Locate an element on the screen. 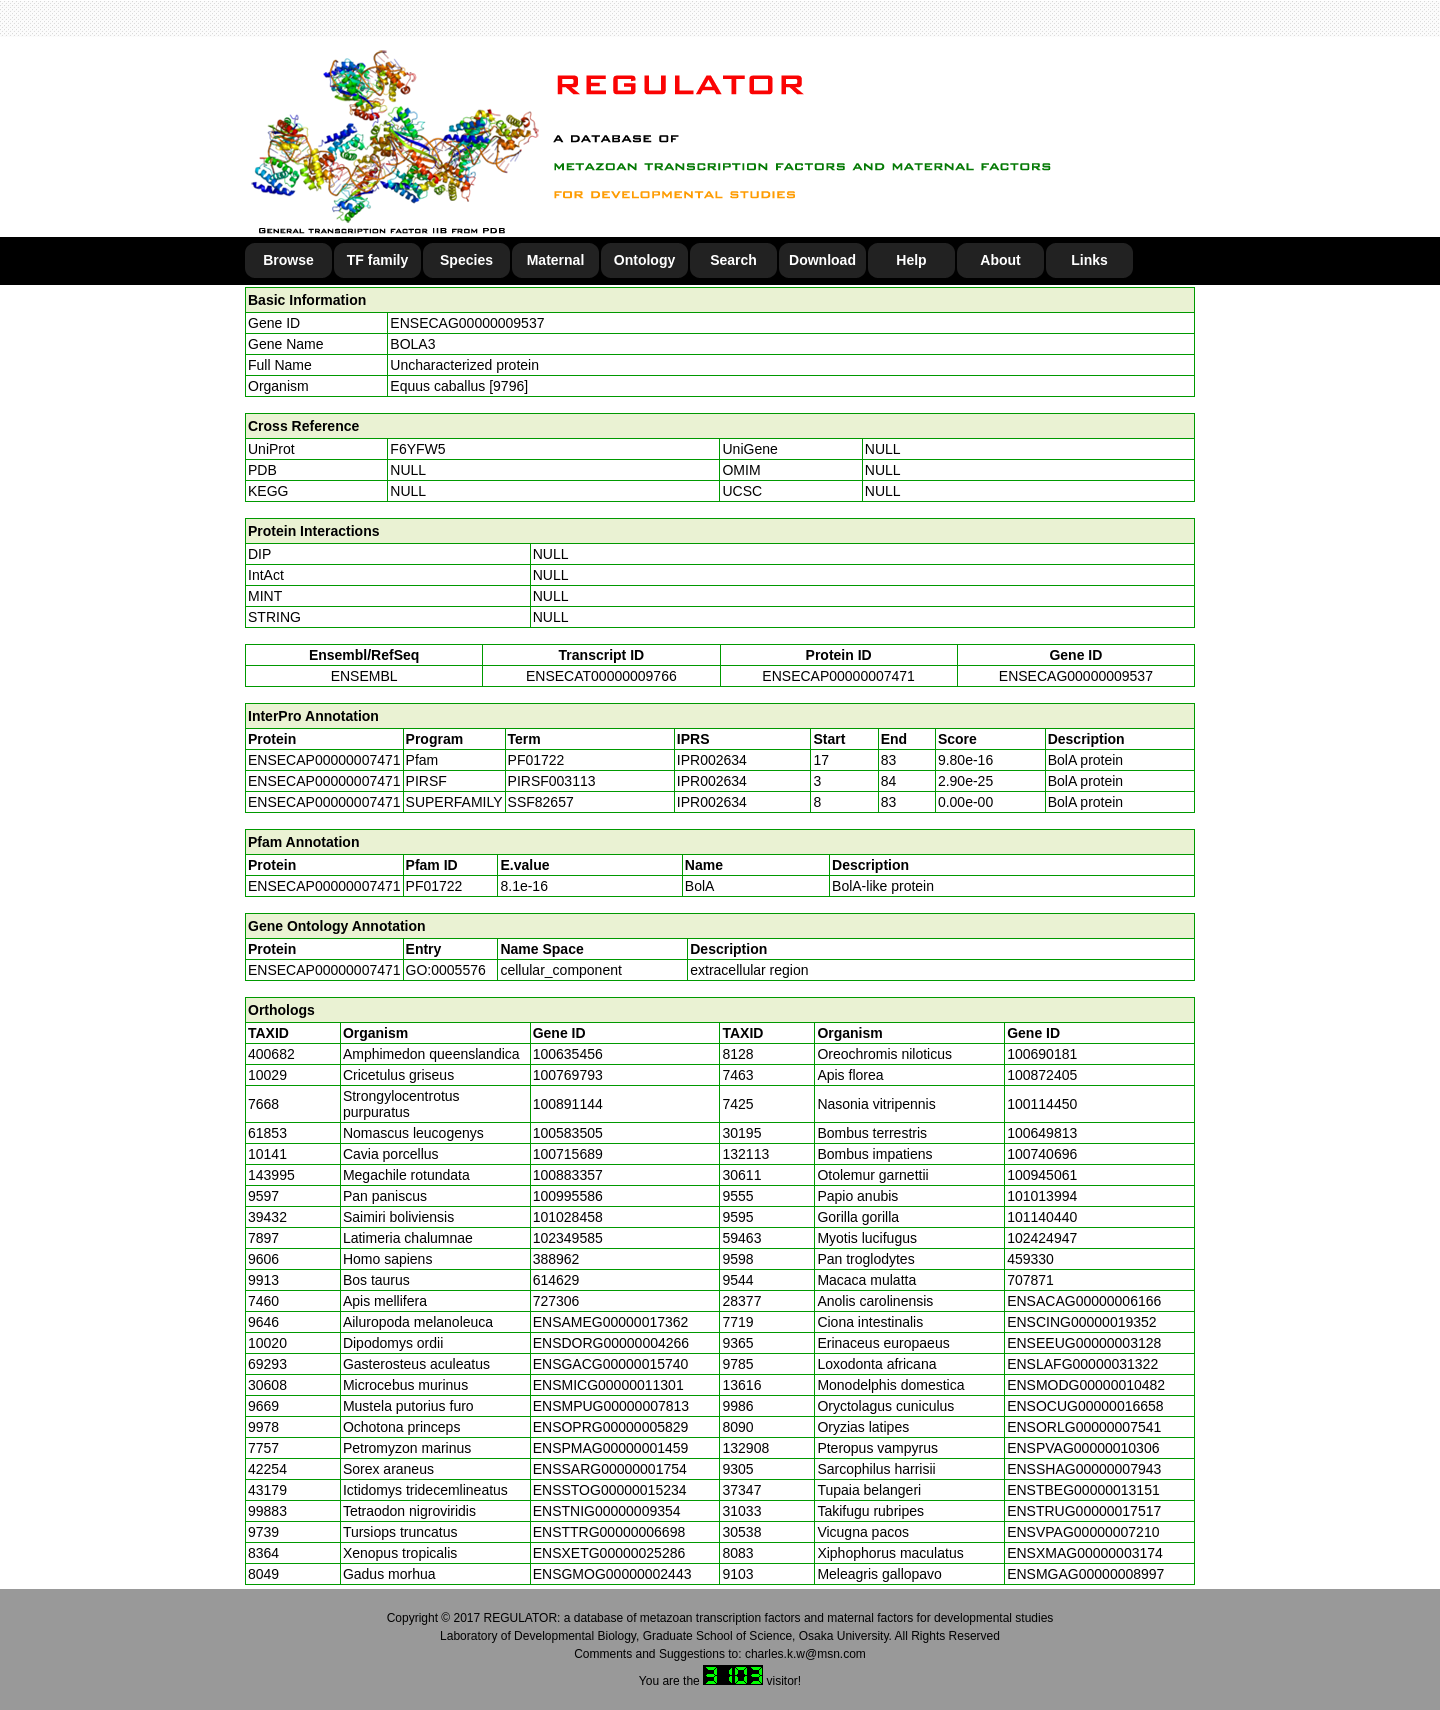  ENSTBEG00000013151 is located at coordinates (1083, 1490).